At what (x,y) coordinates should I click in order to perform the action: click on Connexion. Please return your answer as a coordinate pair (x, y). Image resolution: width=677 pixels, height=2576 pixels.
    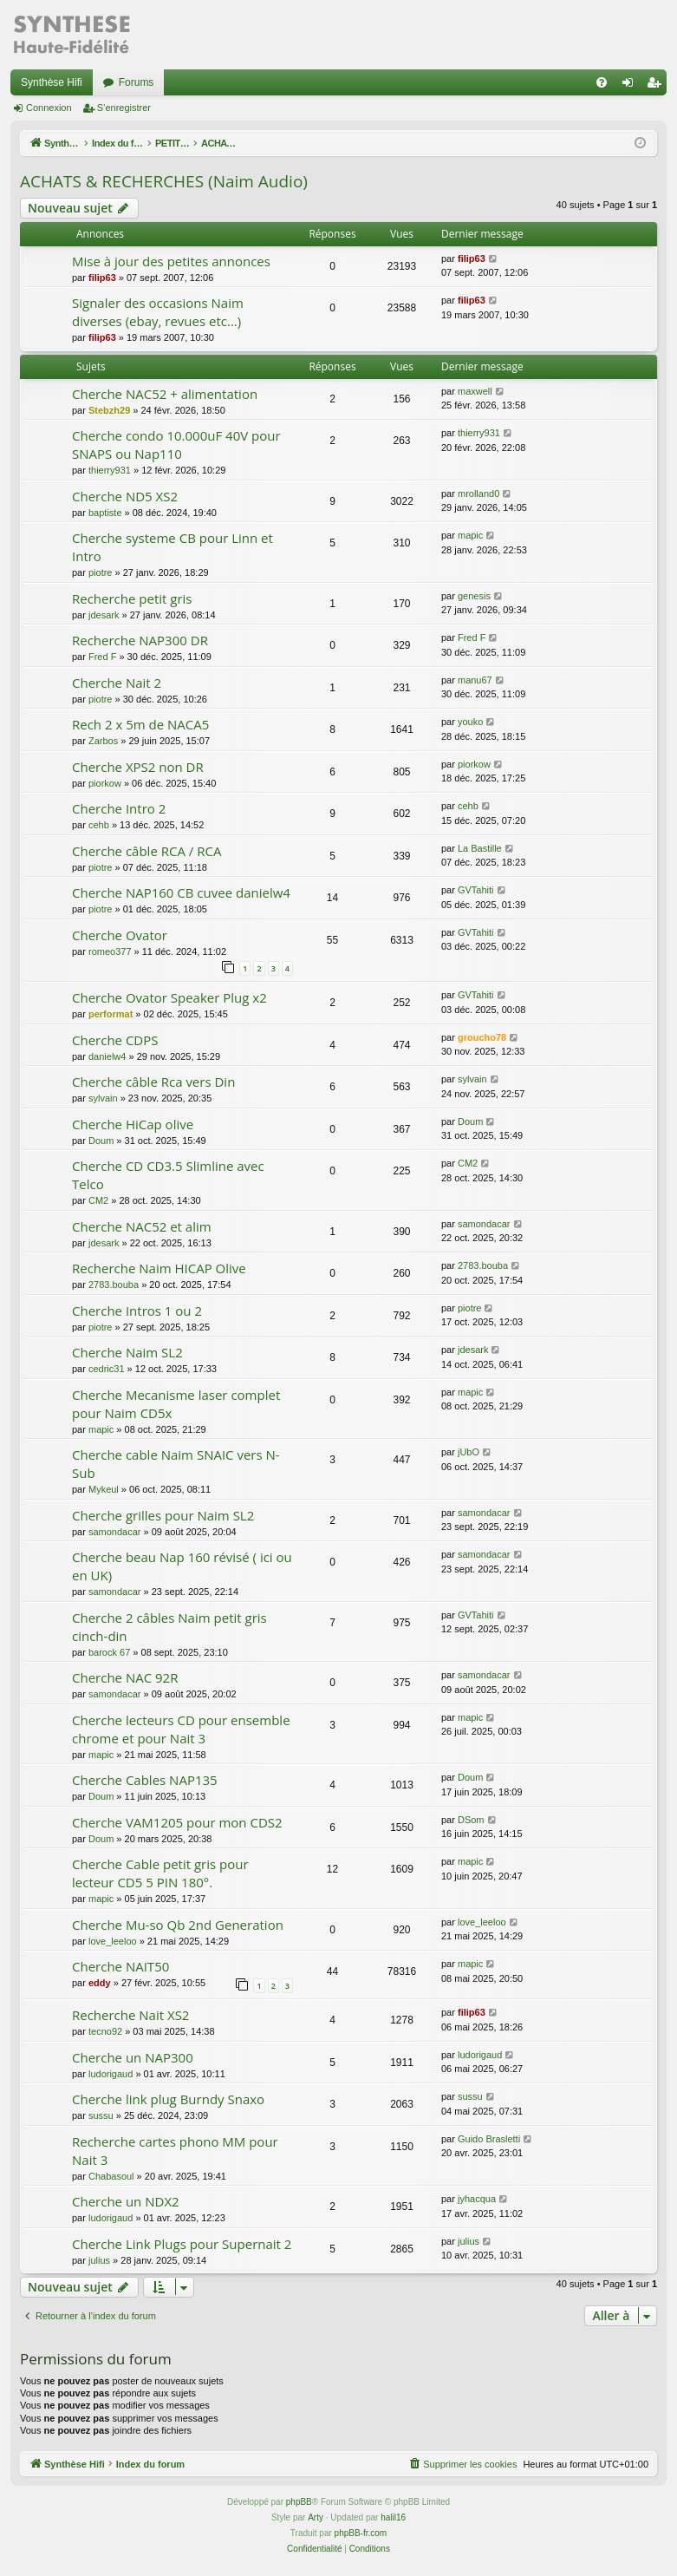
    Looking at the image, I should click on (49, 107).